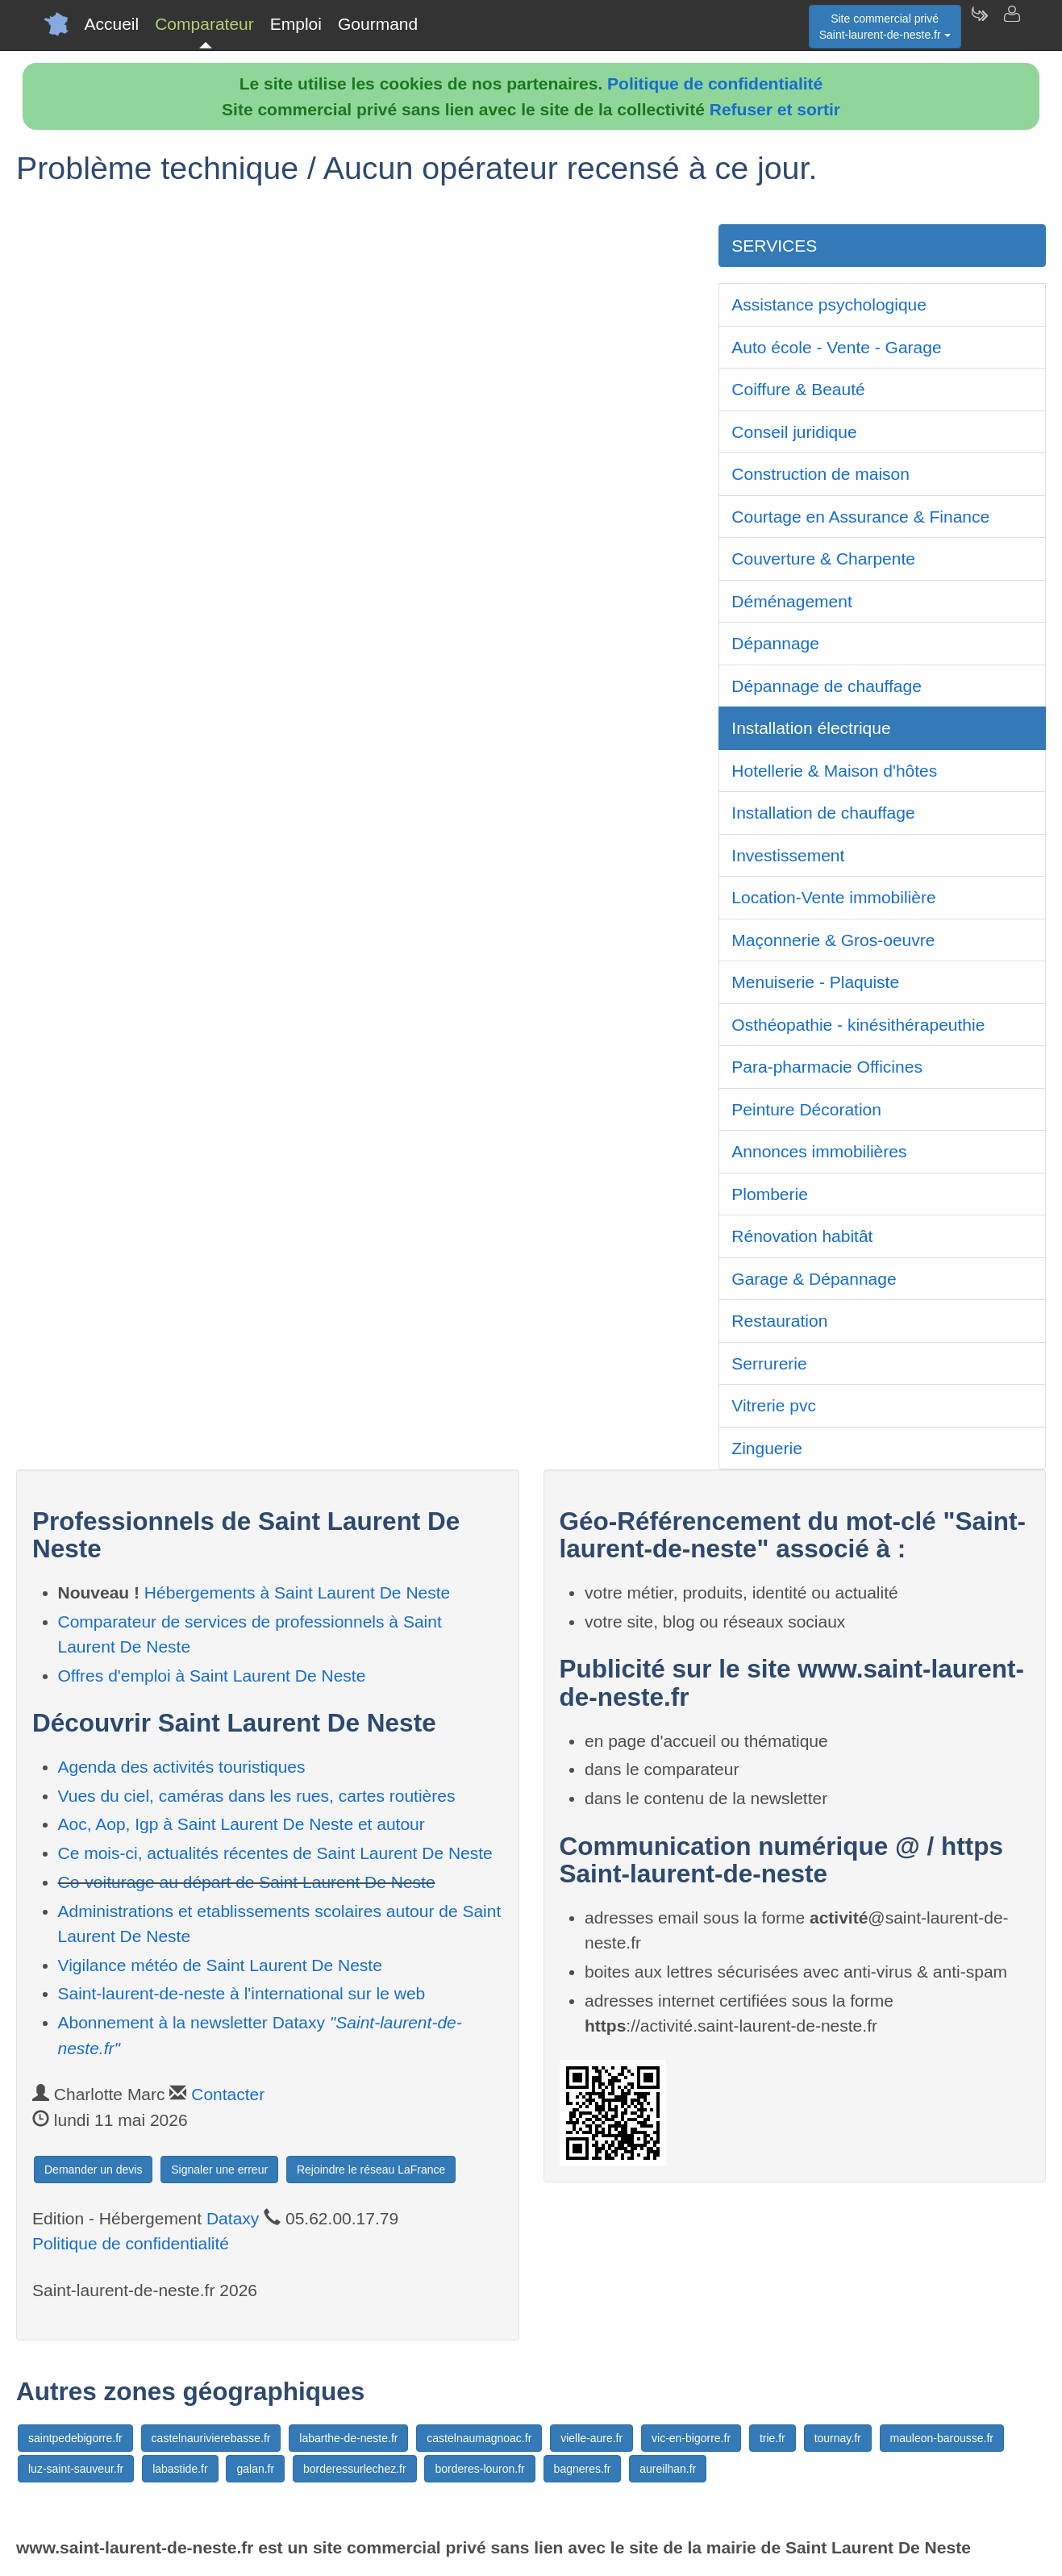 This screenshot has height=2576, width=1062. What do you see at coordinates (766, 1448) in the screenshot?
I see `Zinguerie` at bounding box center [766, 1448].